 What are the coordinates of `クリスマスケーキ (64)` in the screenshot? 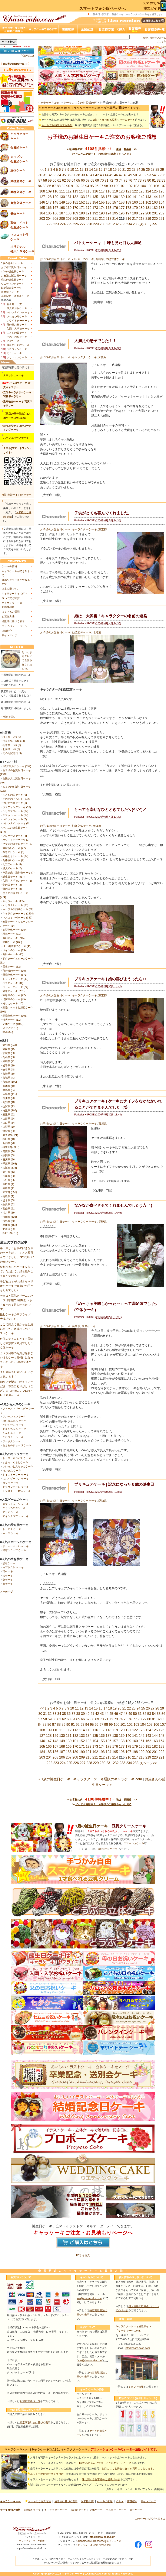 It's located at (15, 811).